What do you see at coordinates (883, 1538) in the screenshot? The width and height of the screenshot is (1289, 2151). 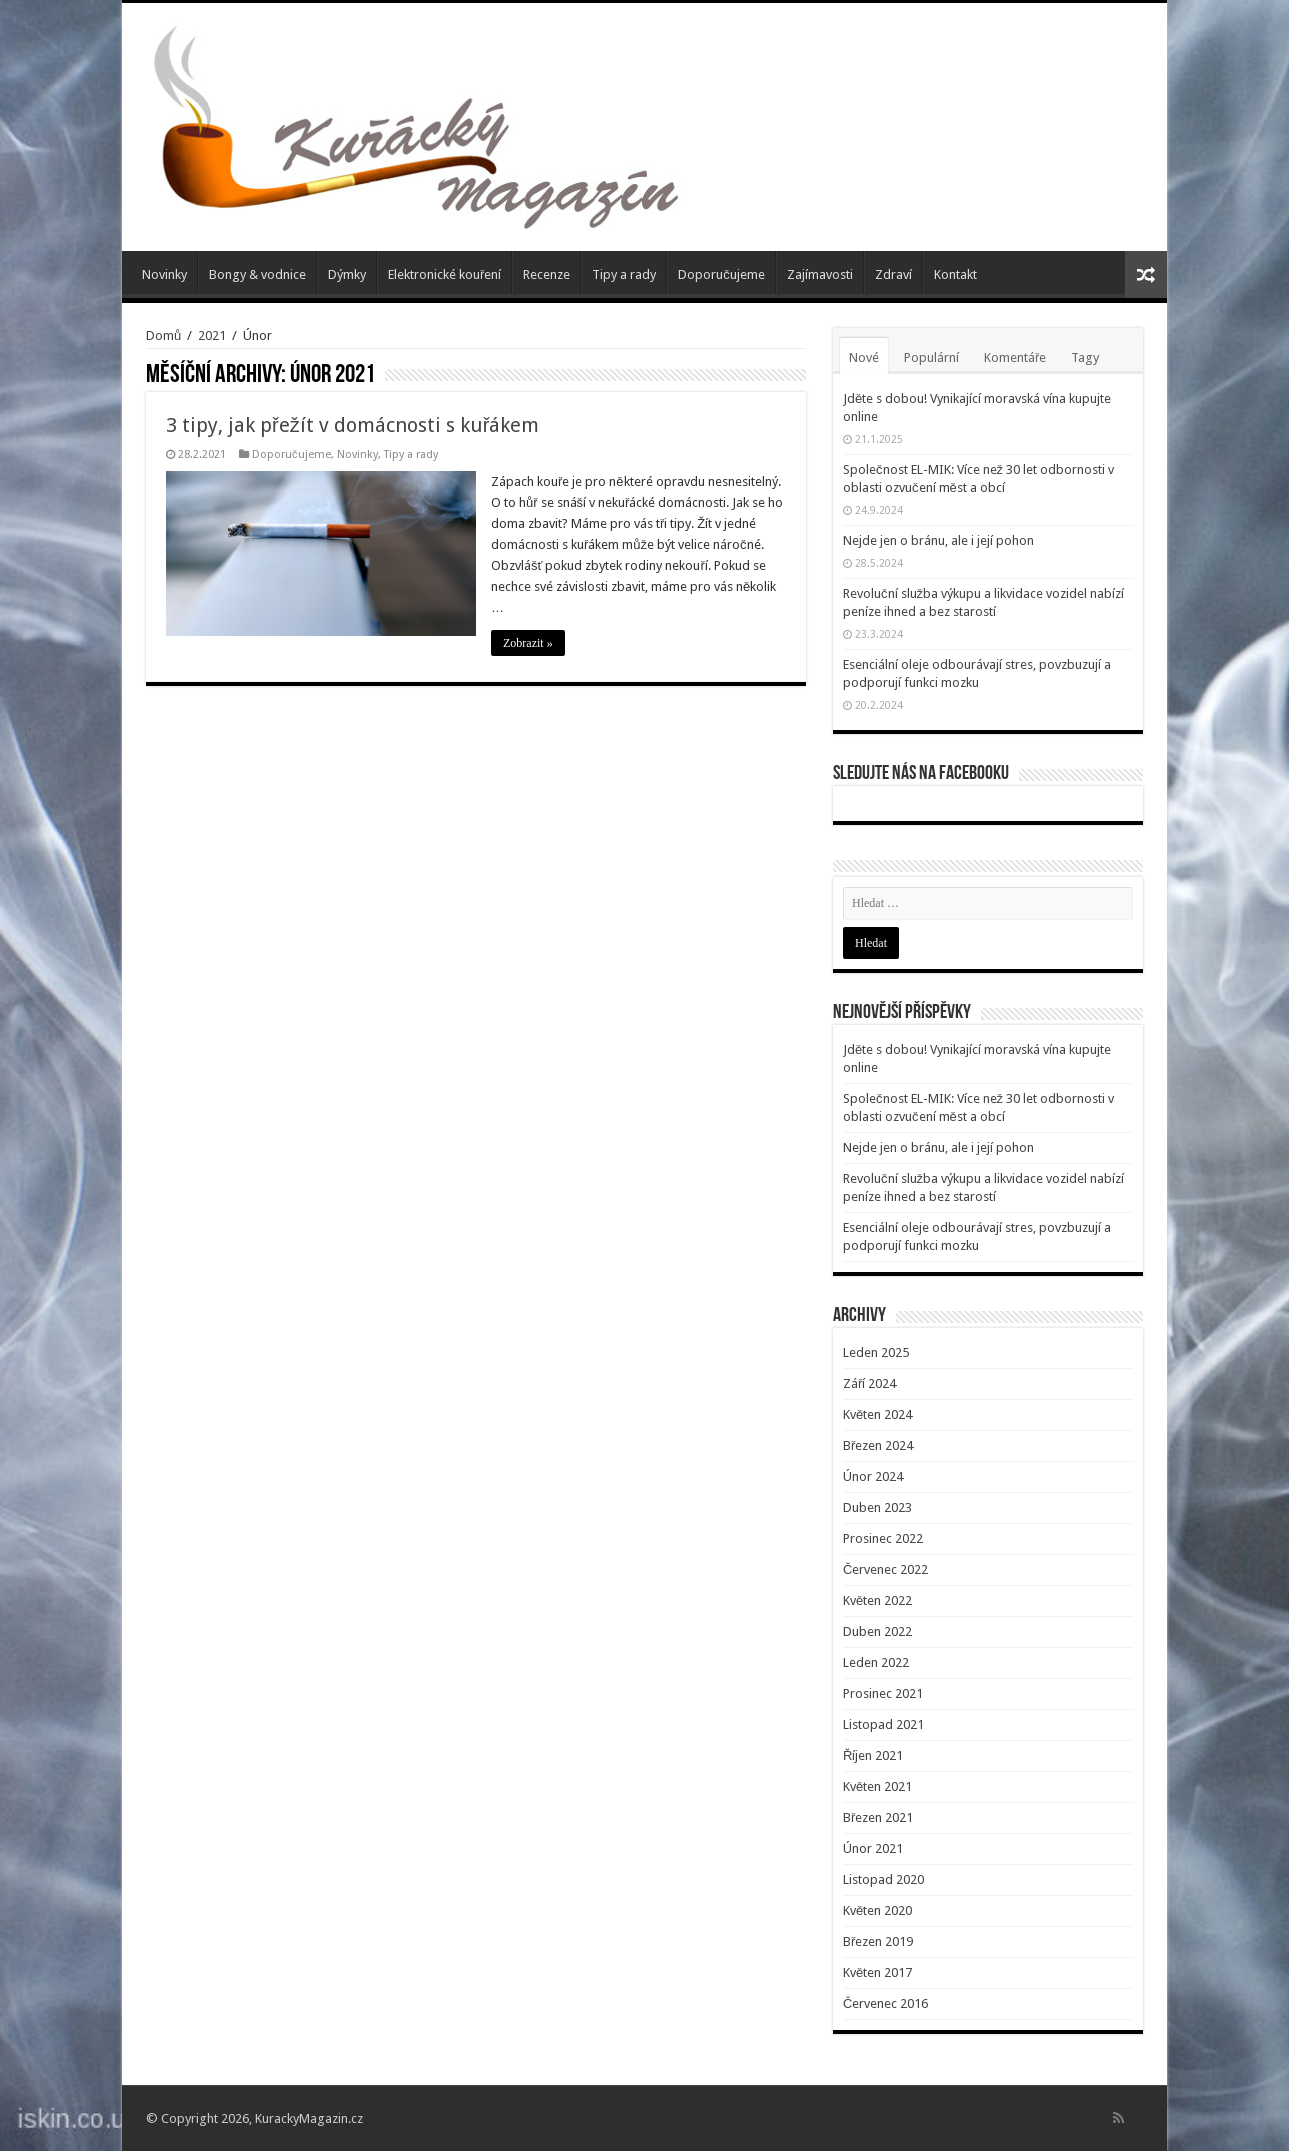 I see `Prosinec 2022` at bounding box center [883, 1538].